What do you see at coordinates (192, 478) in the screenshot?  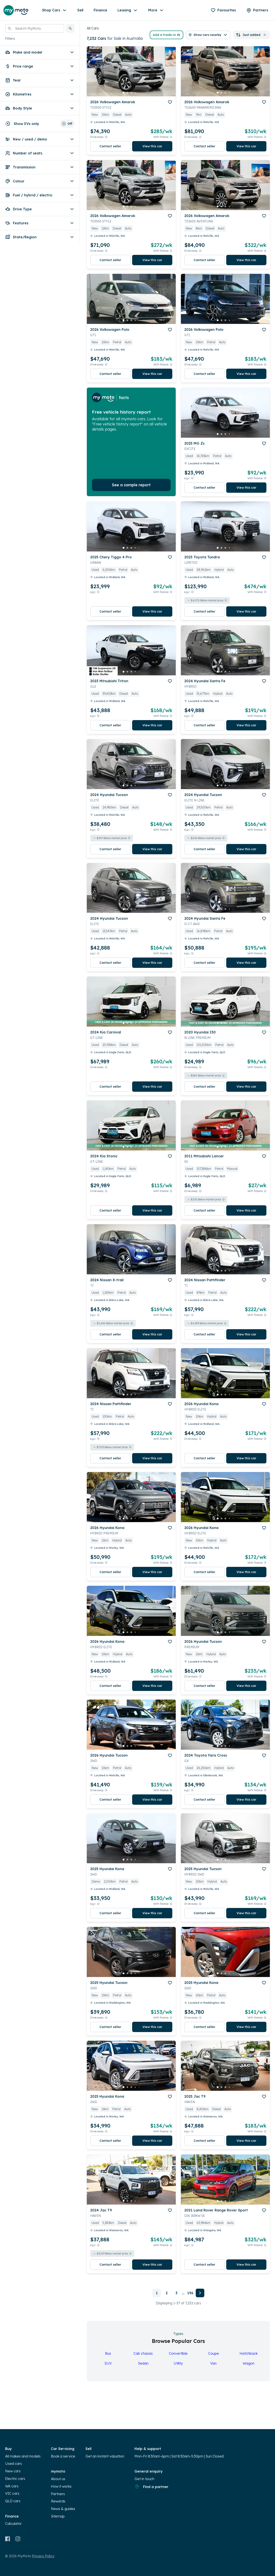 I see `[E.G.C Price Disclaimer]` at bounding box center [192, 478].